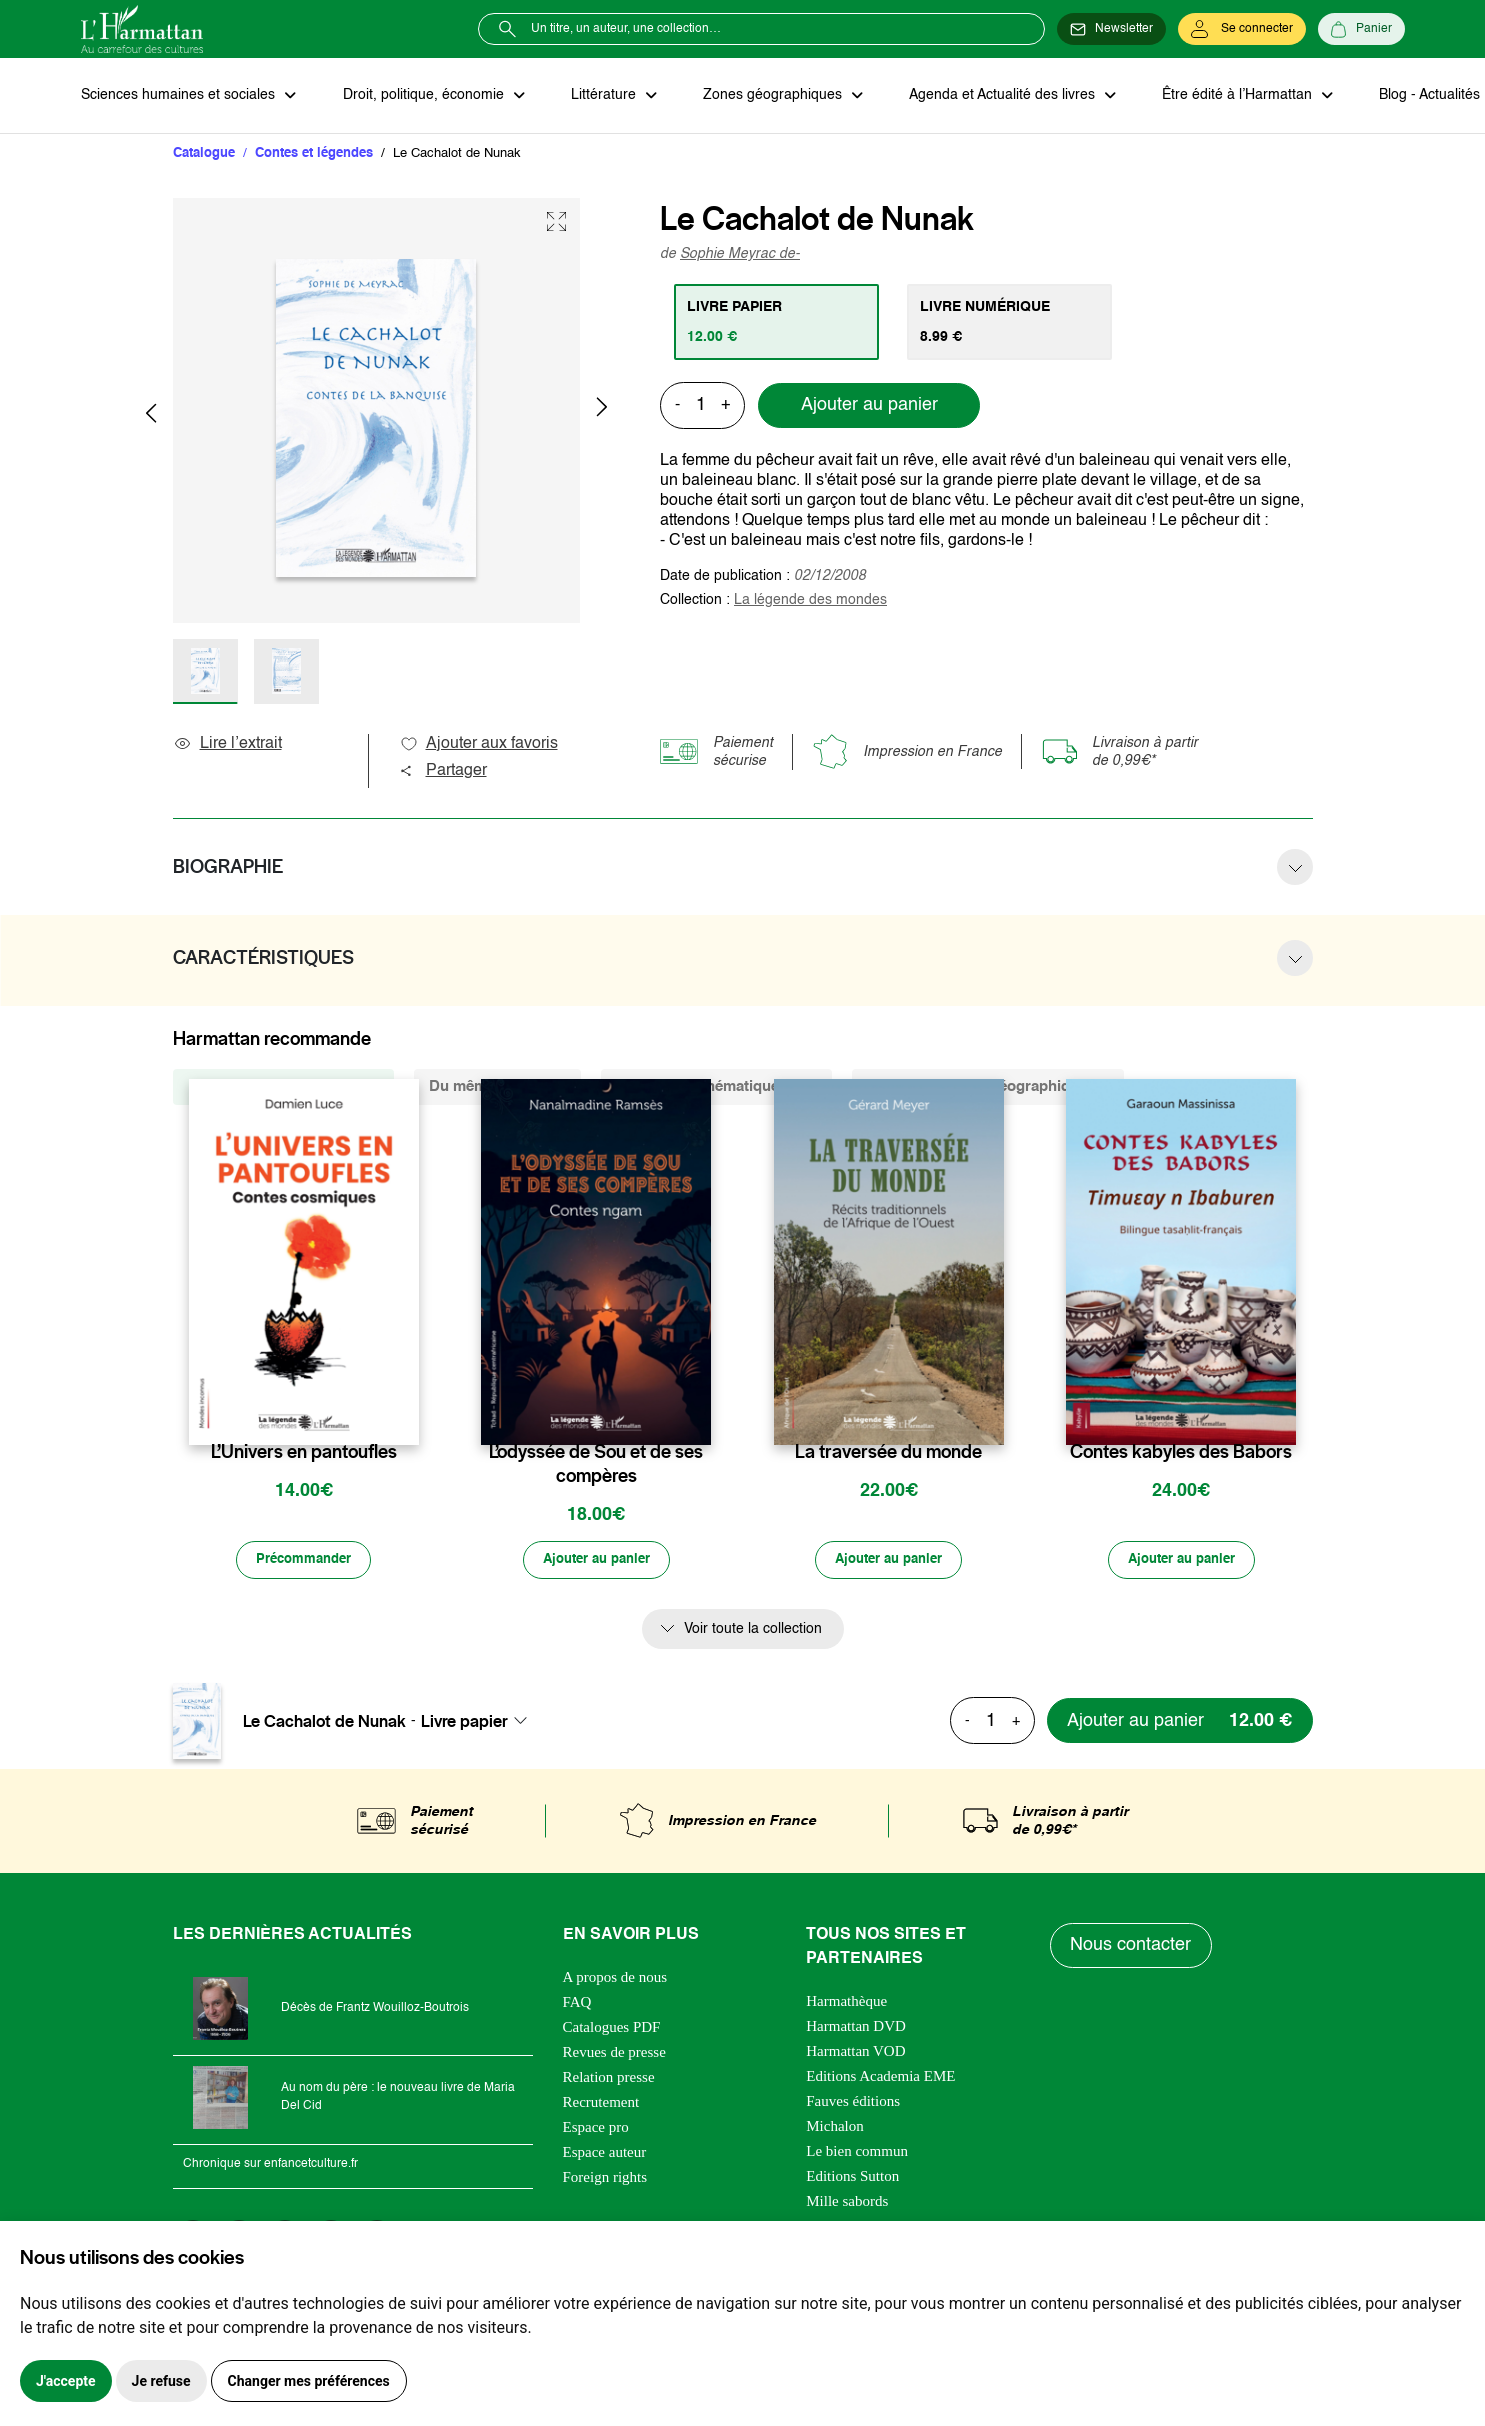  Describe the element at coordinates (422, 96) in the screenshot. I see `Droit, politique, économie [button]` at that location.